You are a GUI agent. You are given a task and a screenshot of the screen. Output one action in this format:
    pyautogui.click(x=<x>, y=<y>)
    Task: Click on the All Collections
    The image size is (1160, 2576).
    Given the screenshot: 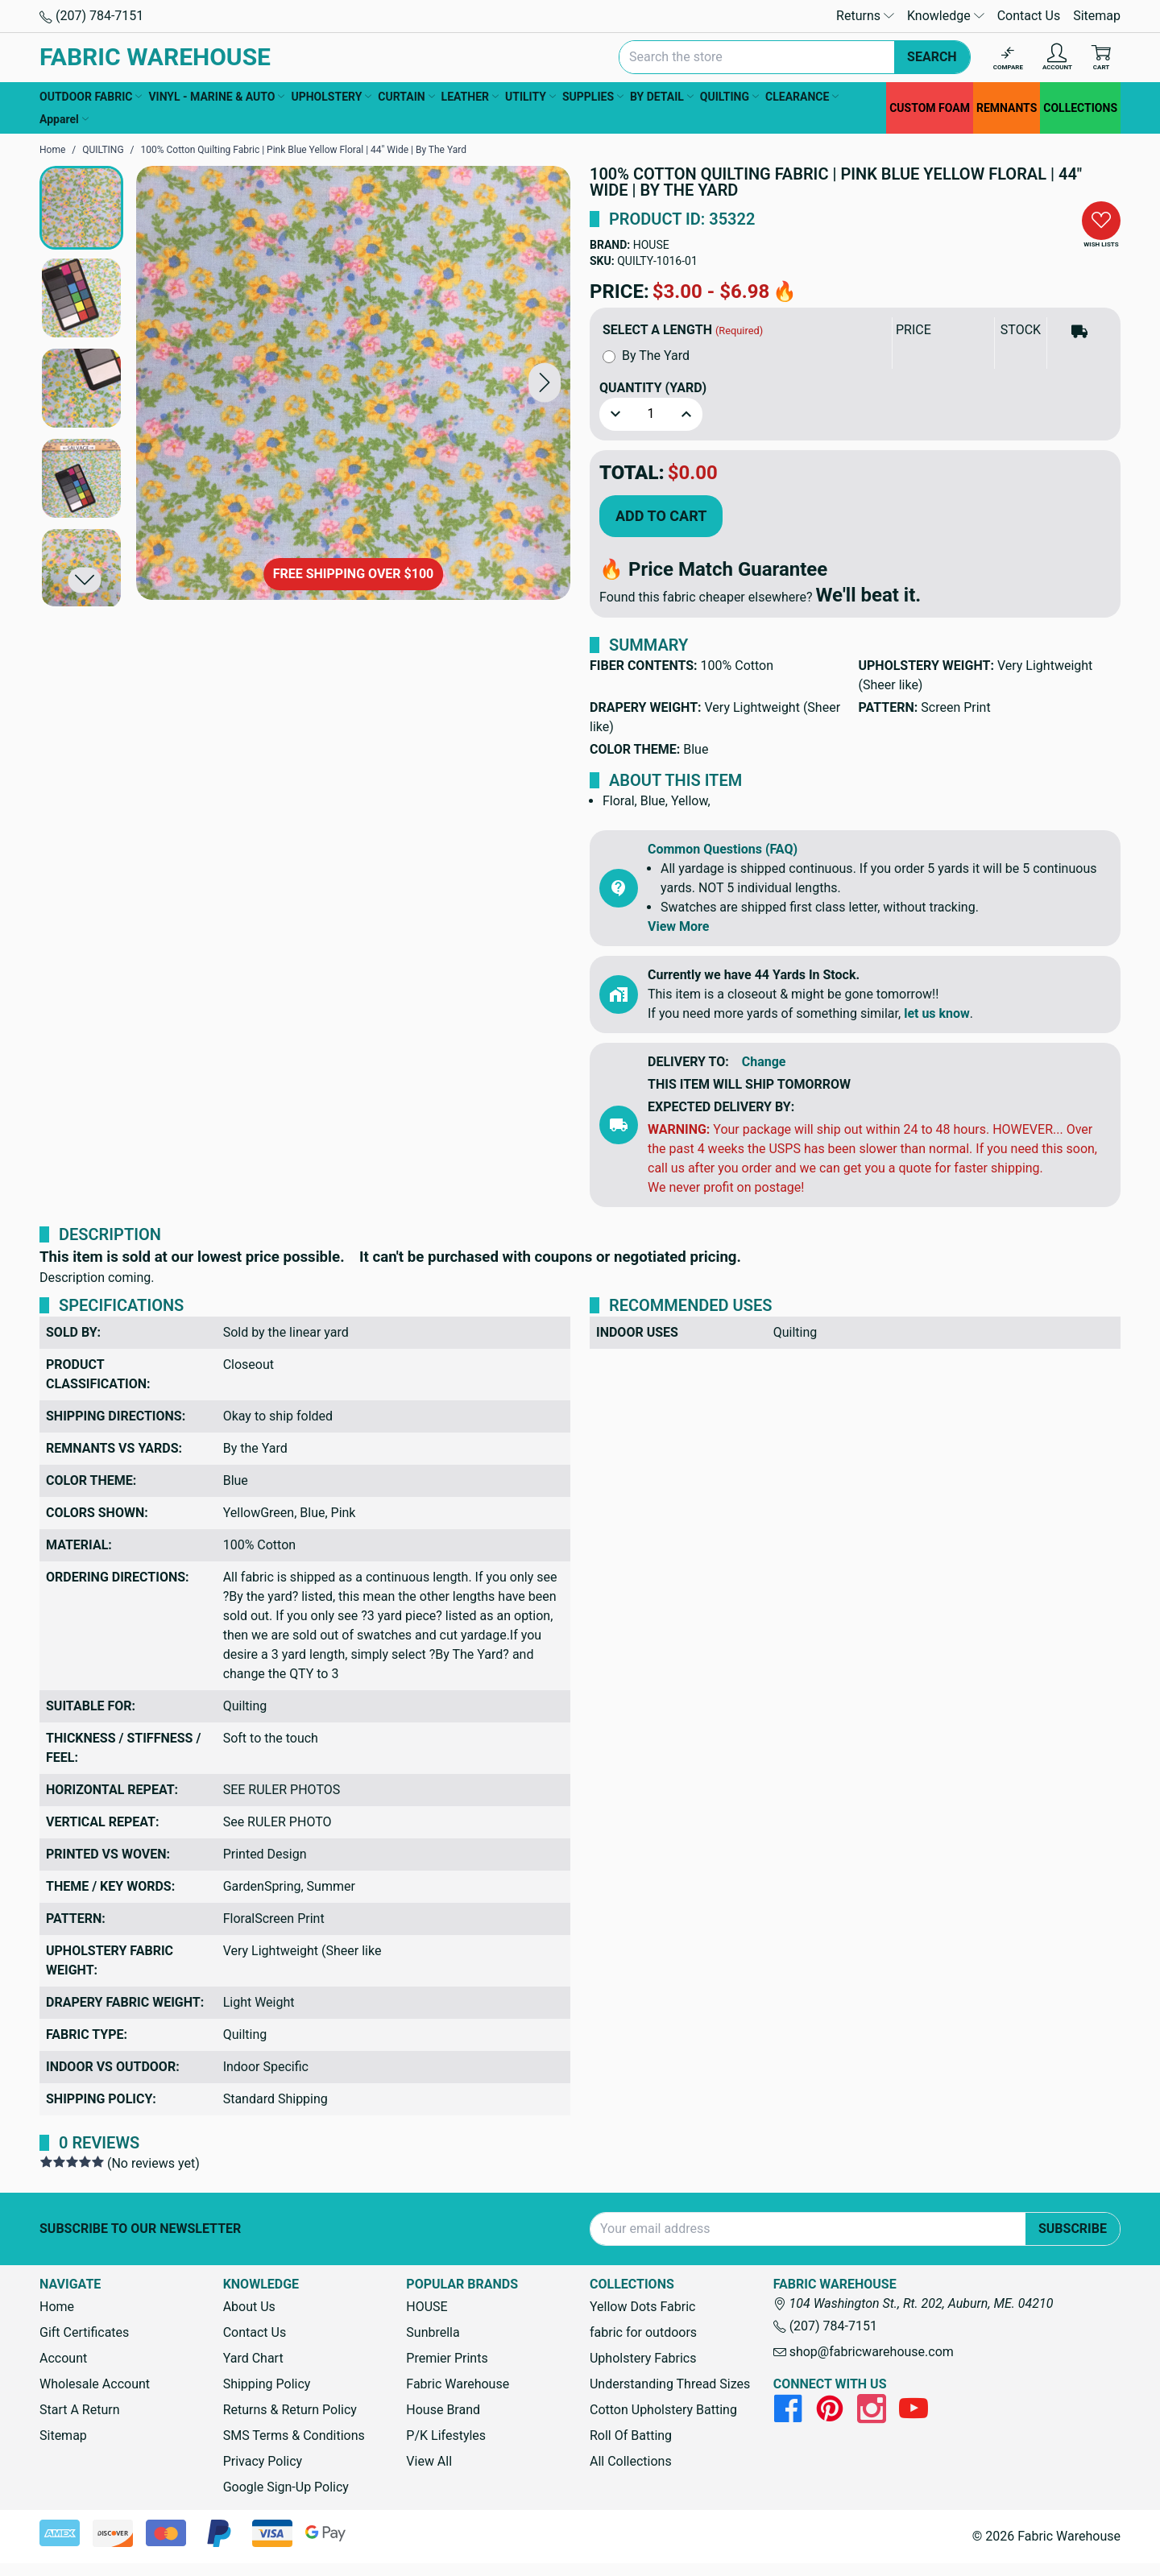 What is the action you would take?
    pyautogui.click(x=631, y=2461)
    